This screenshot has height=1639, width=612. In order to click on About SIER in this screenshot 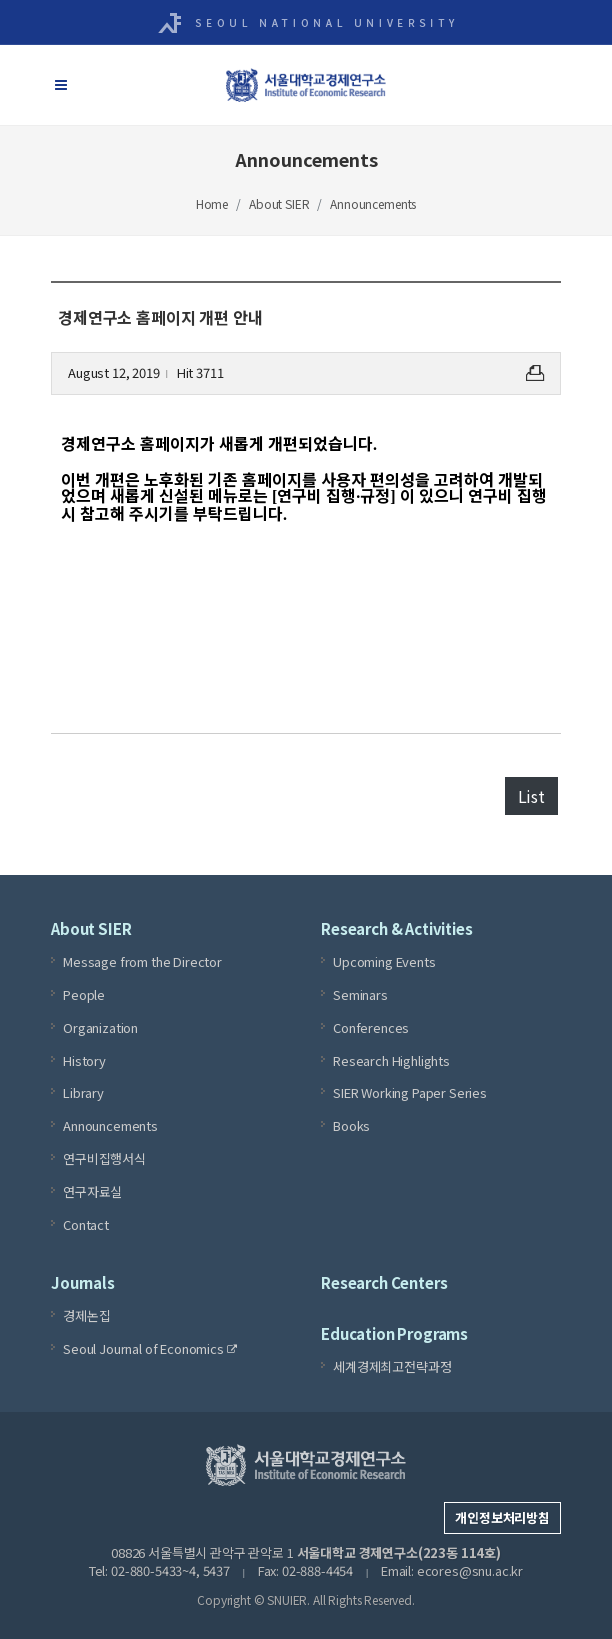, I will do `click(279, 203)`.